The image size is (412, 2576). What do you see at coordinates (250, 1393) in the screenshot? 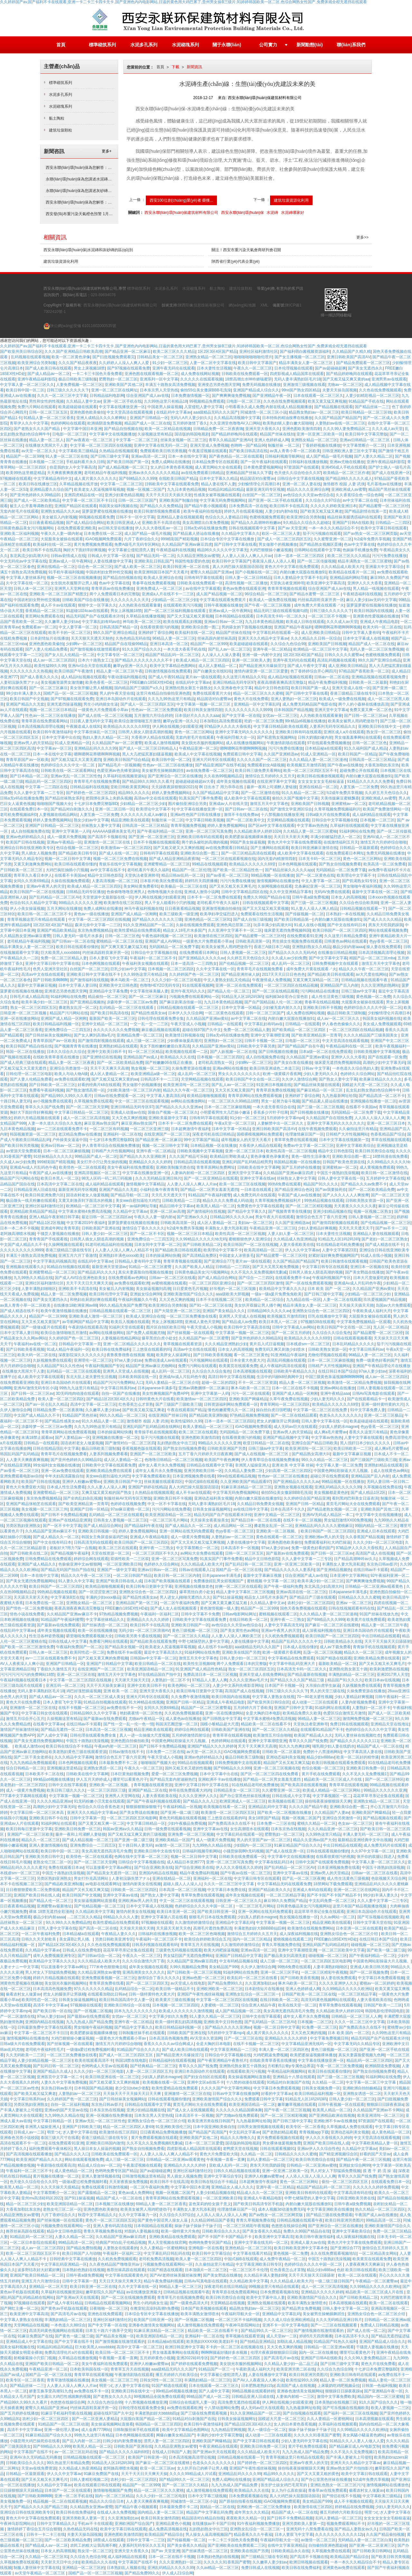
I see `污污一区二区在线观看` at bounding box center [250, 1393].